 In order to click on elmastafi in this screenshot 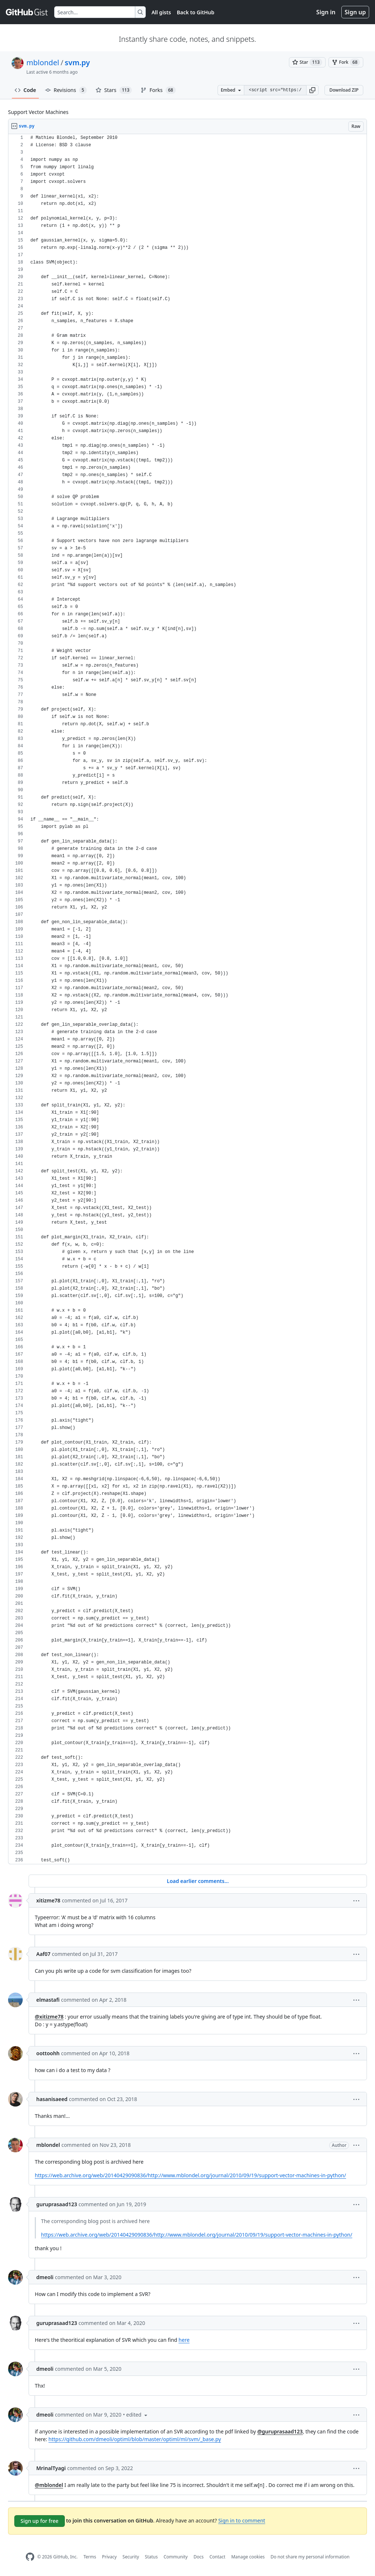, I will do `click(48, 1999)`.